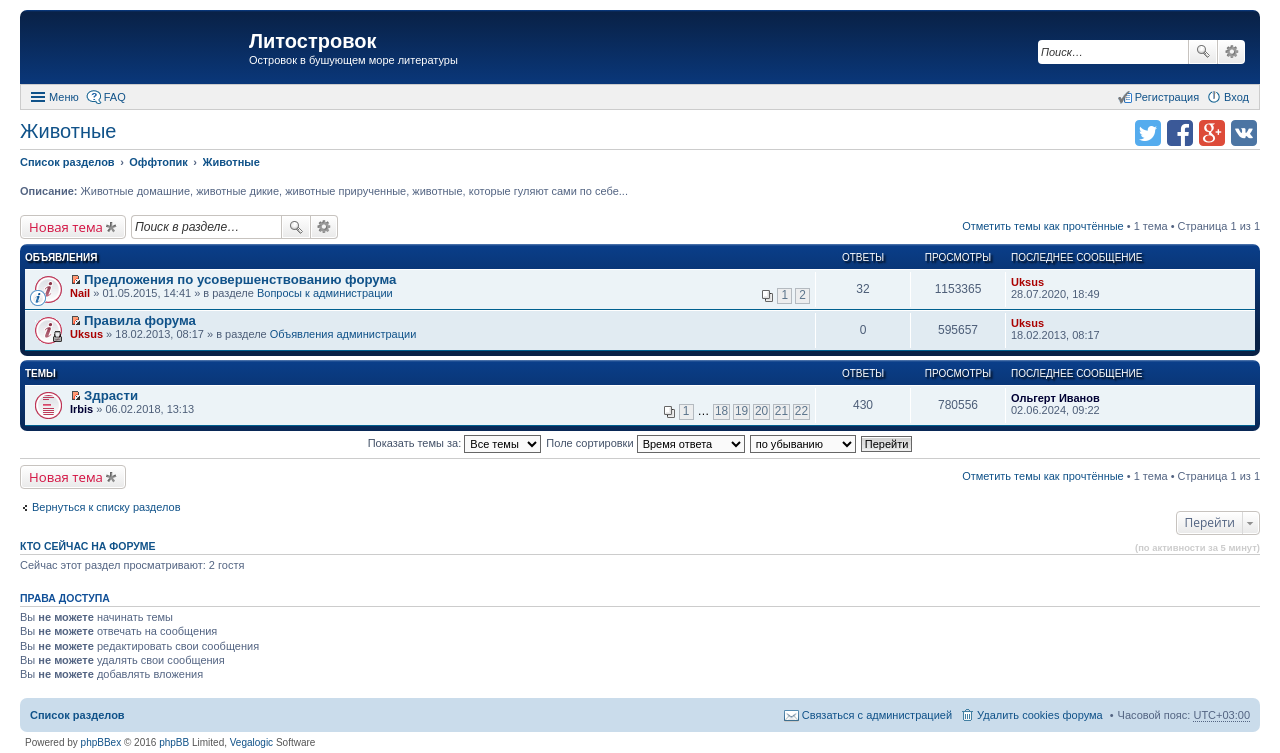  Describe the element at coordinates (64, 97) in the screenshot. I see `Меню` at that location.